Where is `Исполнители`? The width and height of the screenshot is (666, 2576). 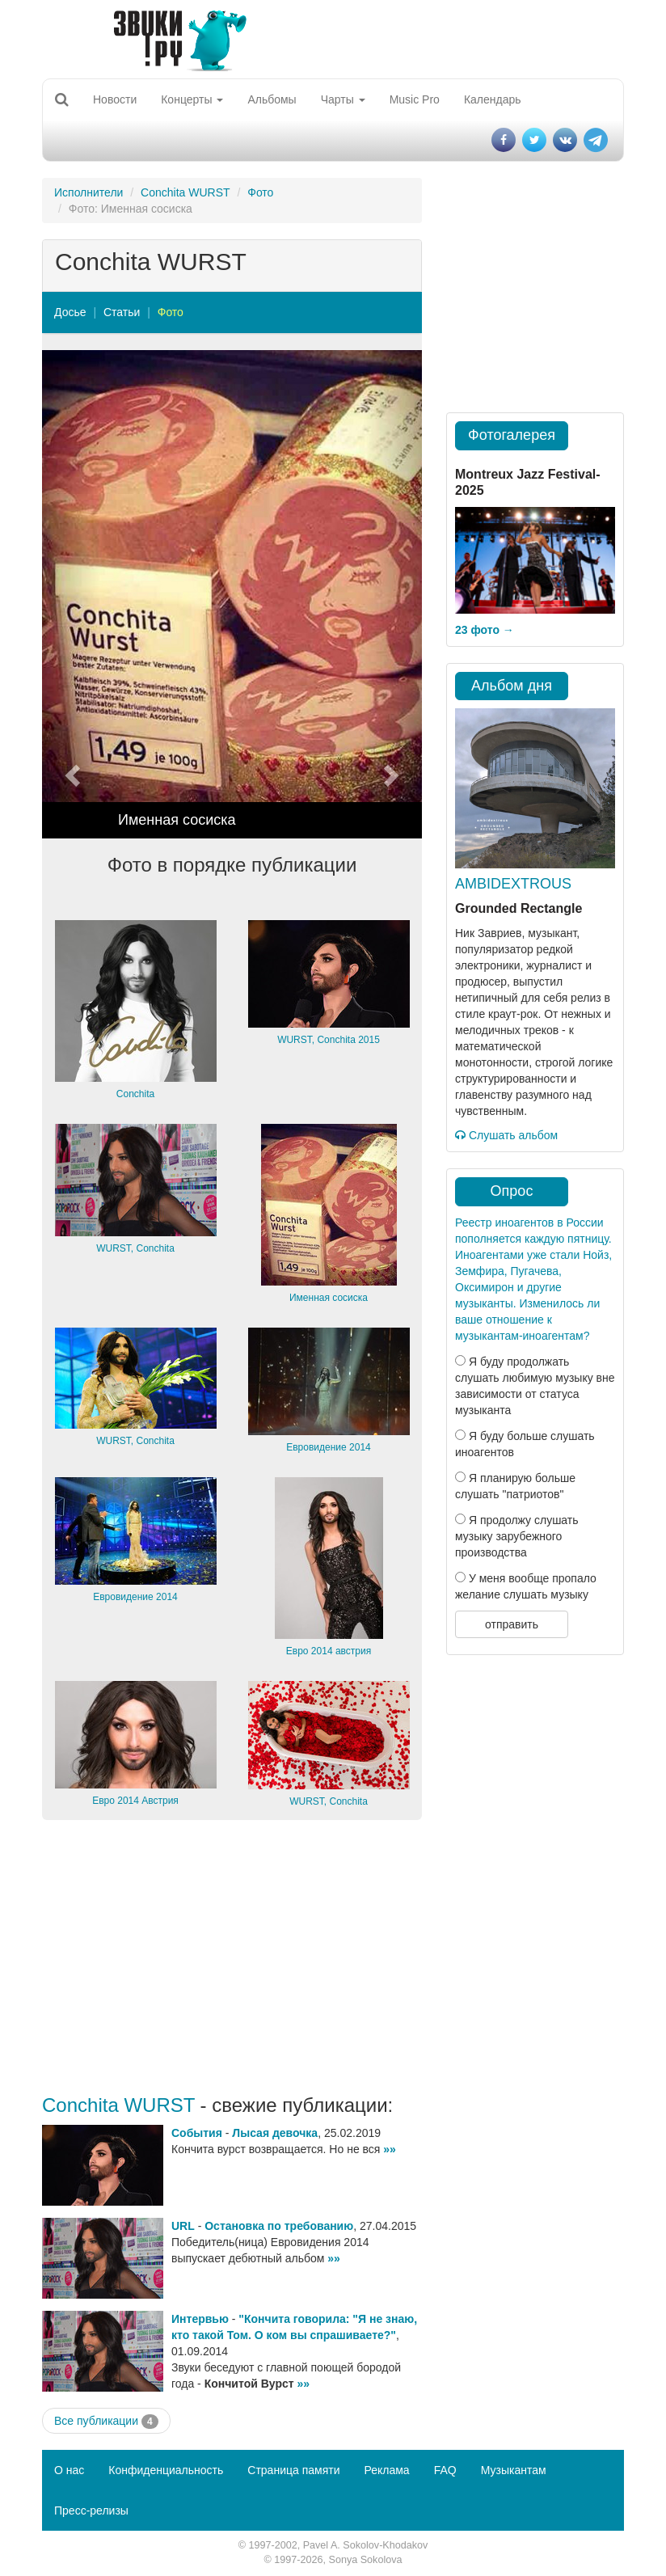
Исполнители is located at coordinates (88, 192).